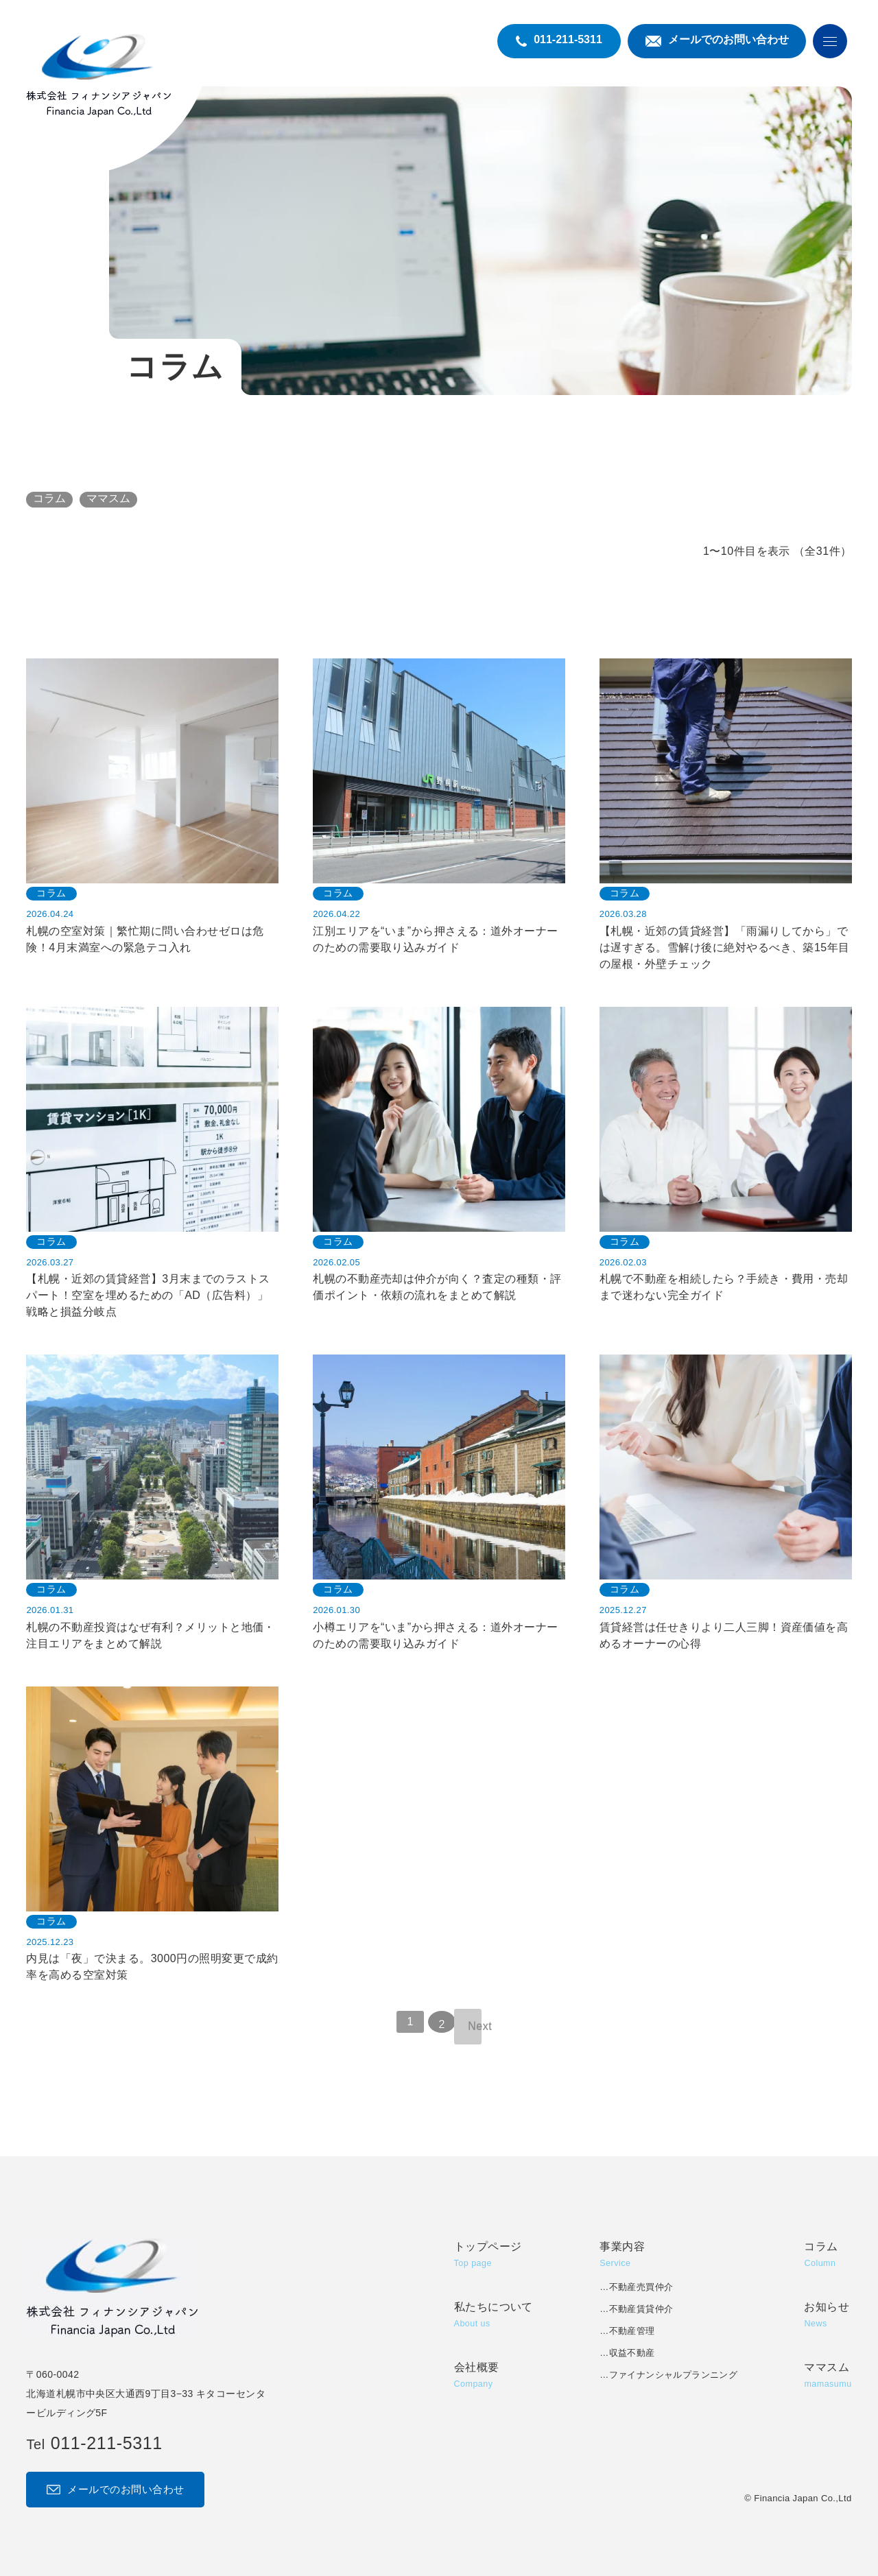  I want to click on トップページ, so click(488, 2256).